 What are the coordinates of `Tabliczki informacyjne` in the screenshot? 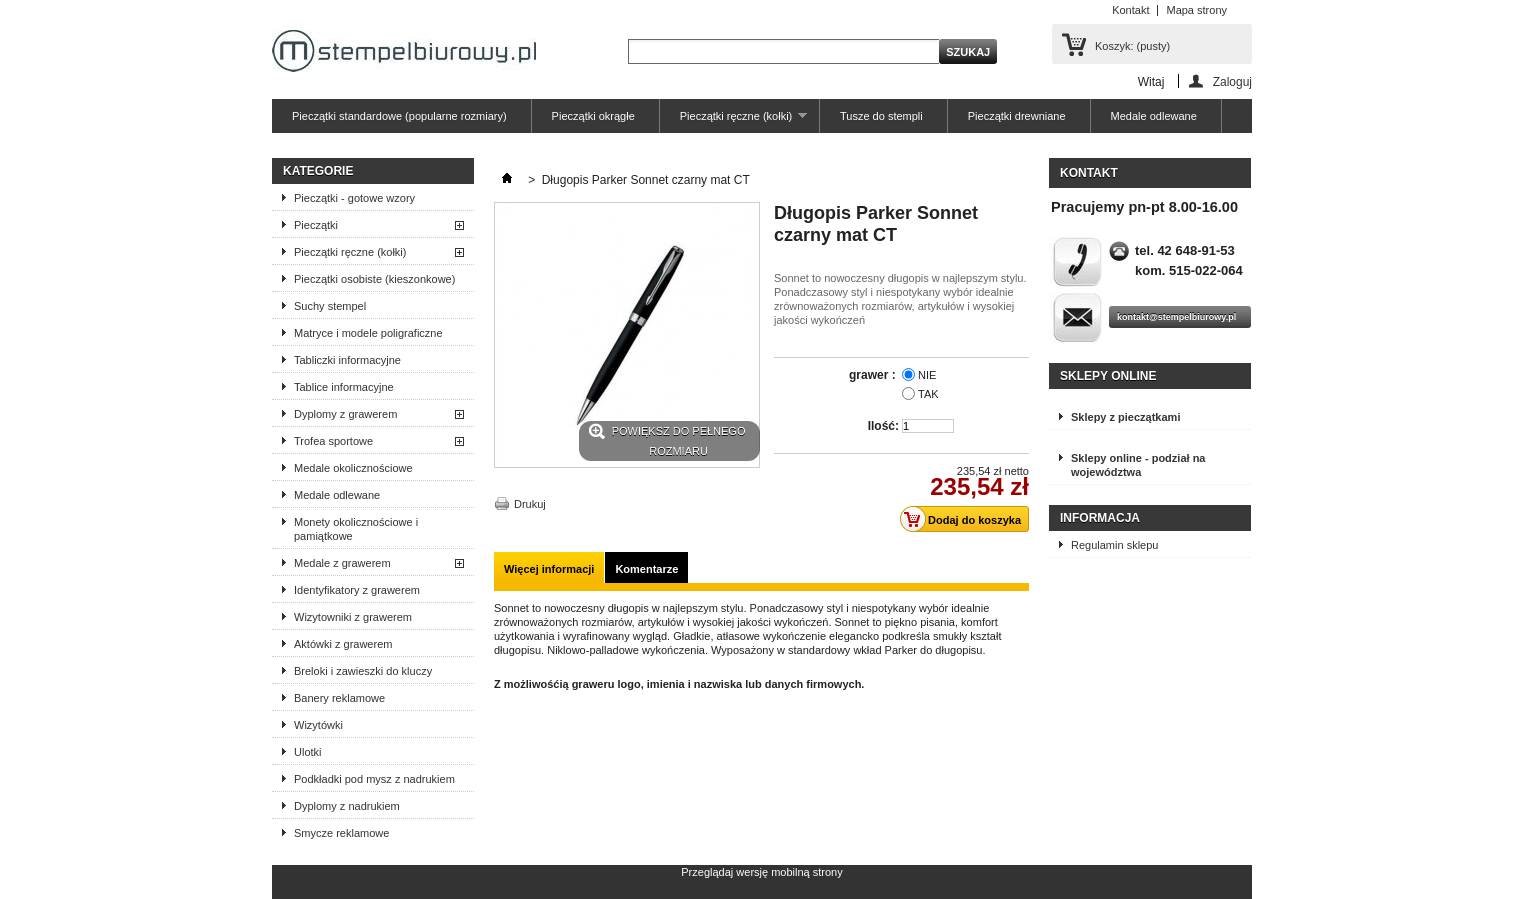 It's located at (347, 360).